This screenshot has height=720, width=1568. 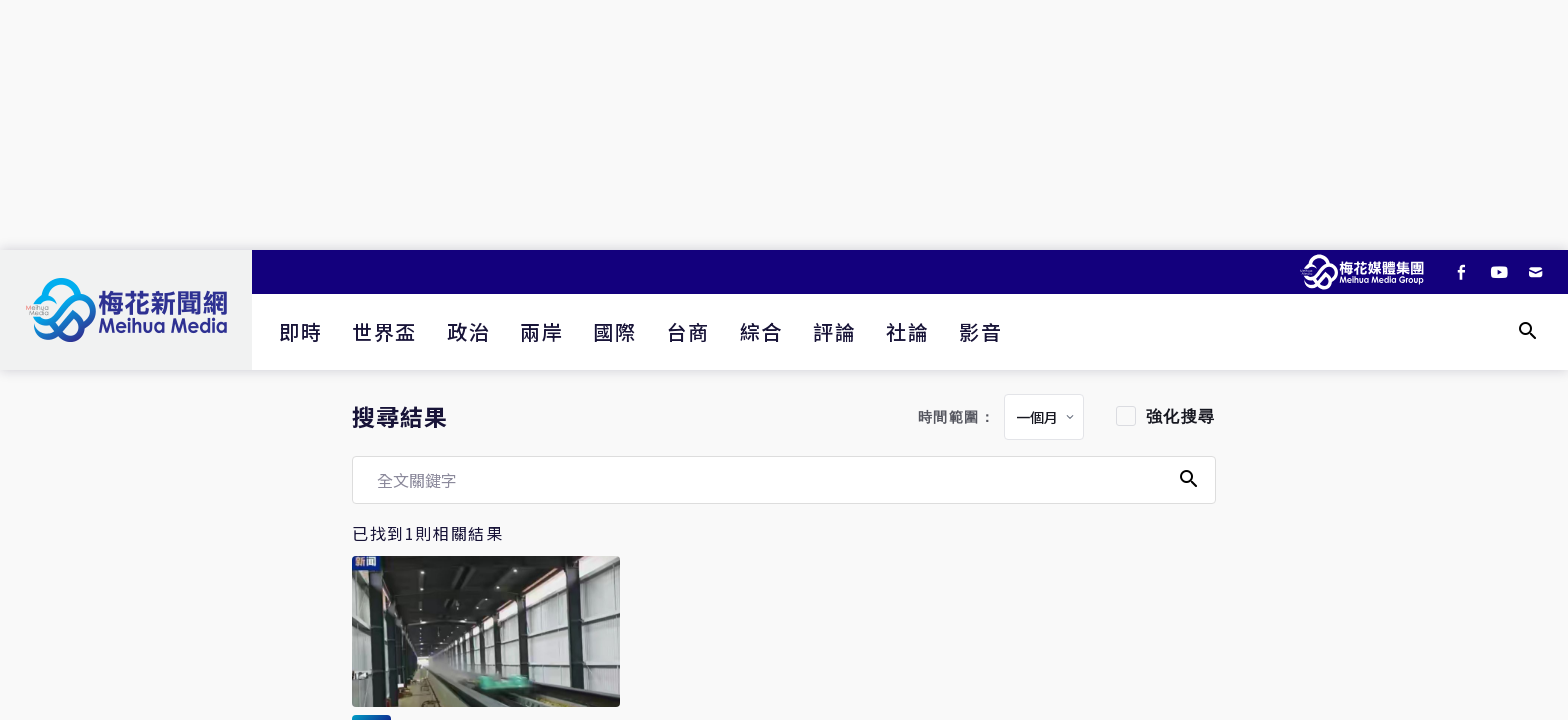 I want to click on 兩岸, so click(x=541, y=331).